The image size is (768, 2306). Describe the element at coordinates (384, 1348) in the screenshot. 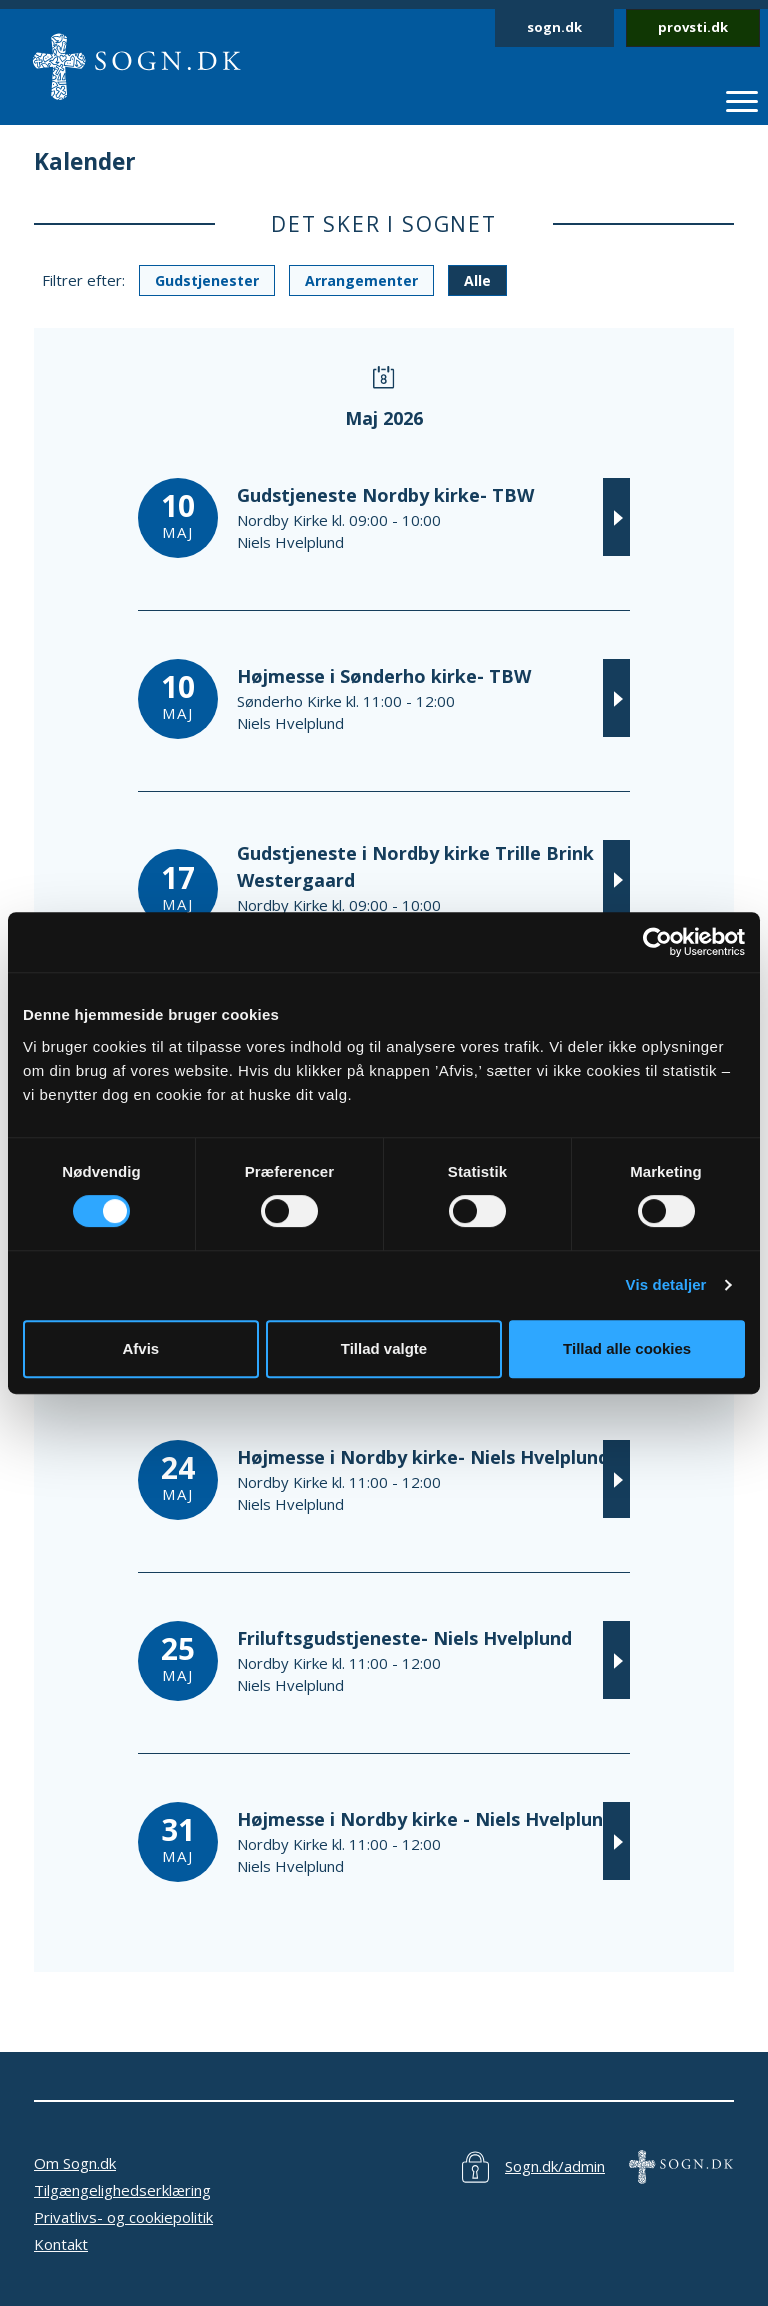

I see `Tillad valgte` at that location.